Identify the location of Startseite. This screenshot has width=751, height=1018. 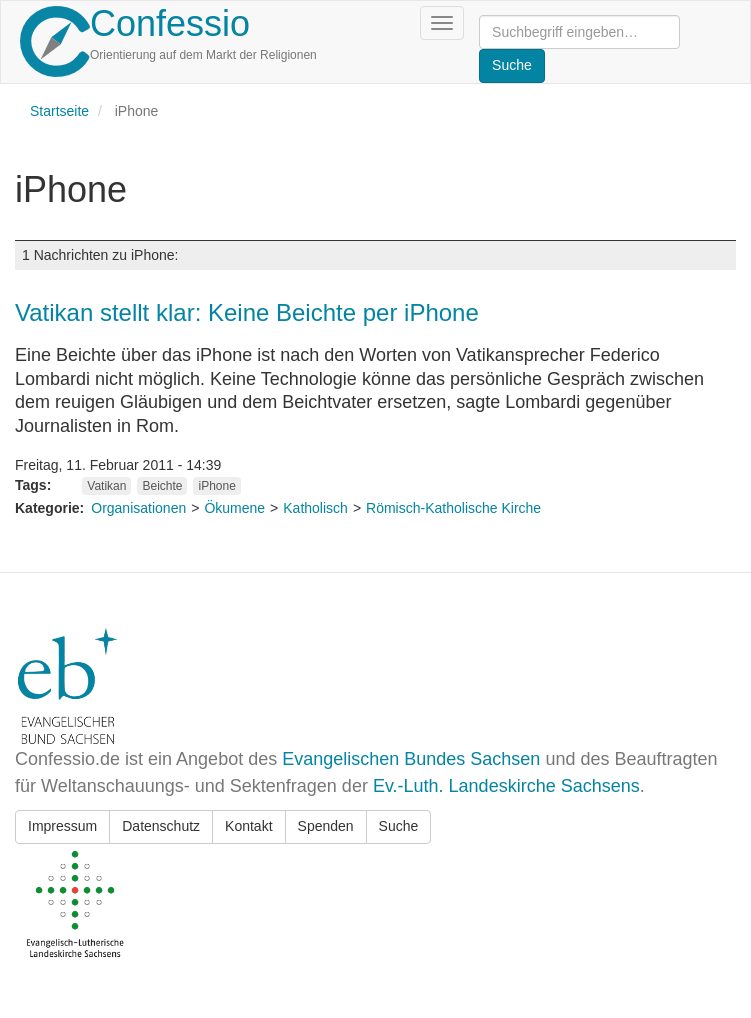
(59, 111).